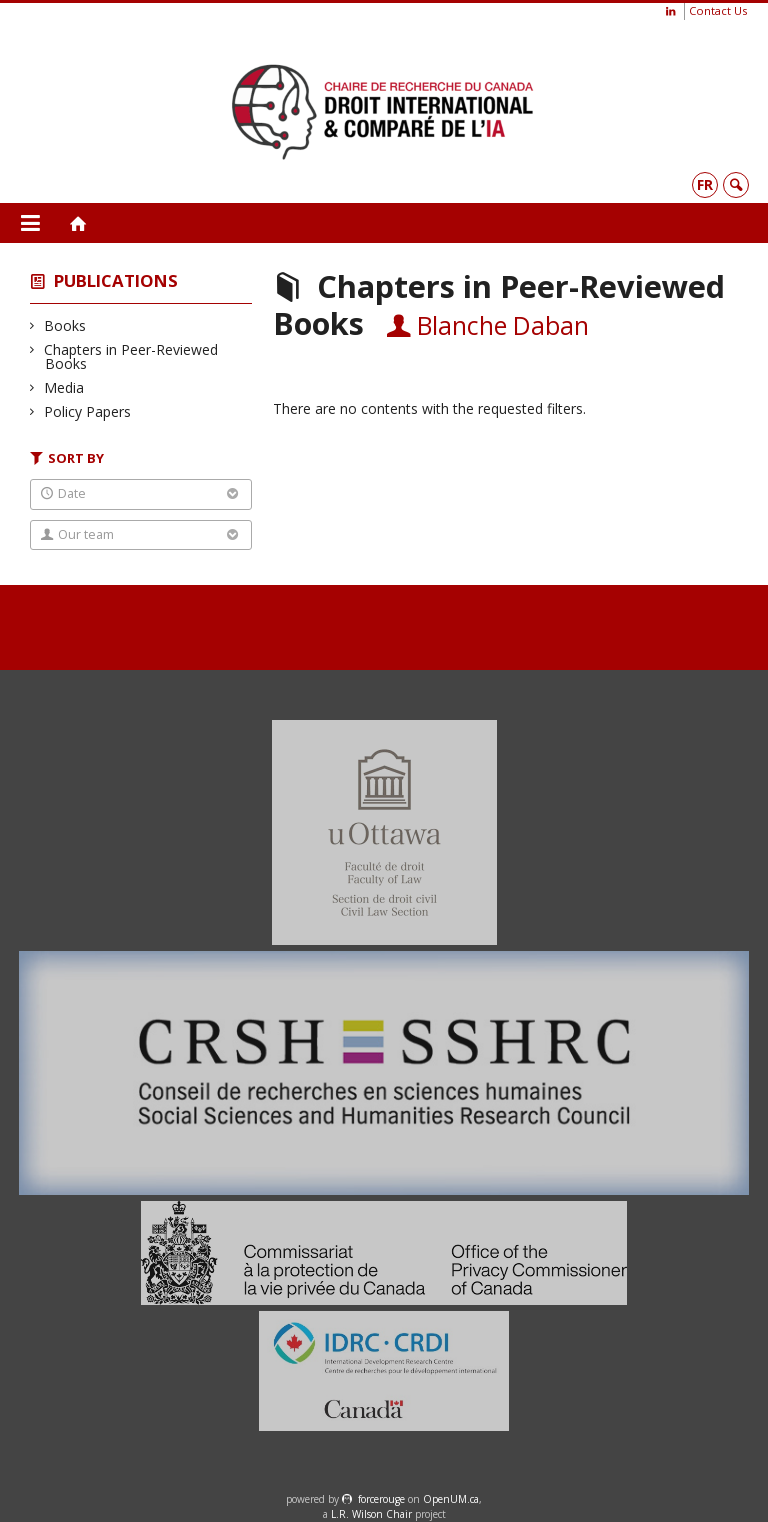  I want to click on Publications, so click(116, 280).